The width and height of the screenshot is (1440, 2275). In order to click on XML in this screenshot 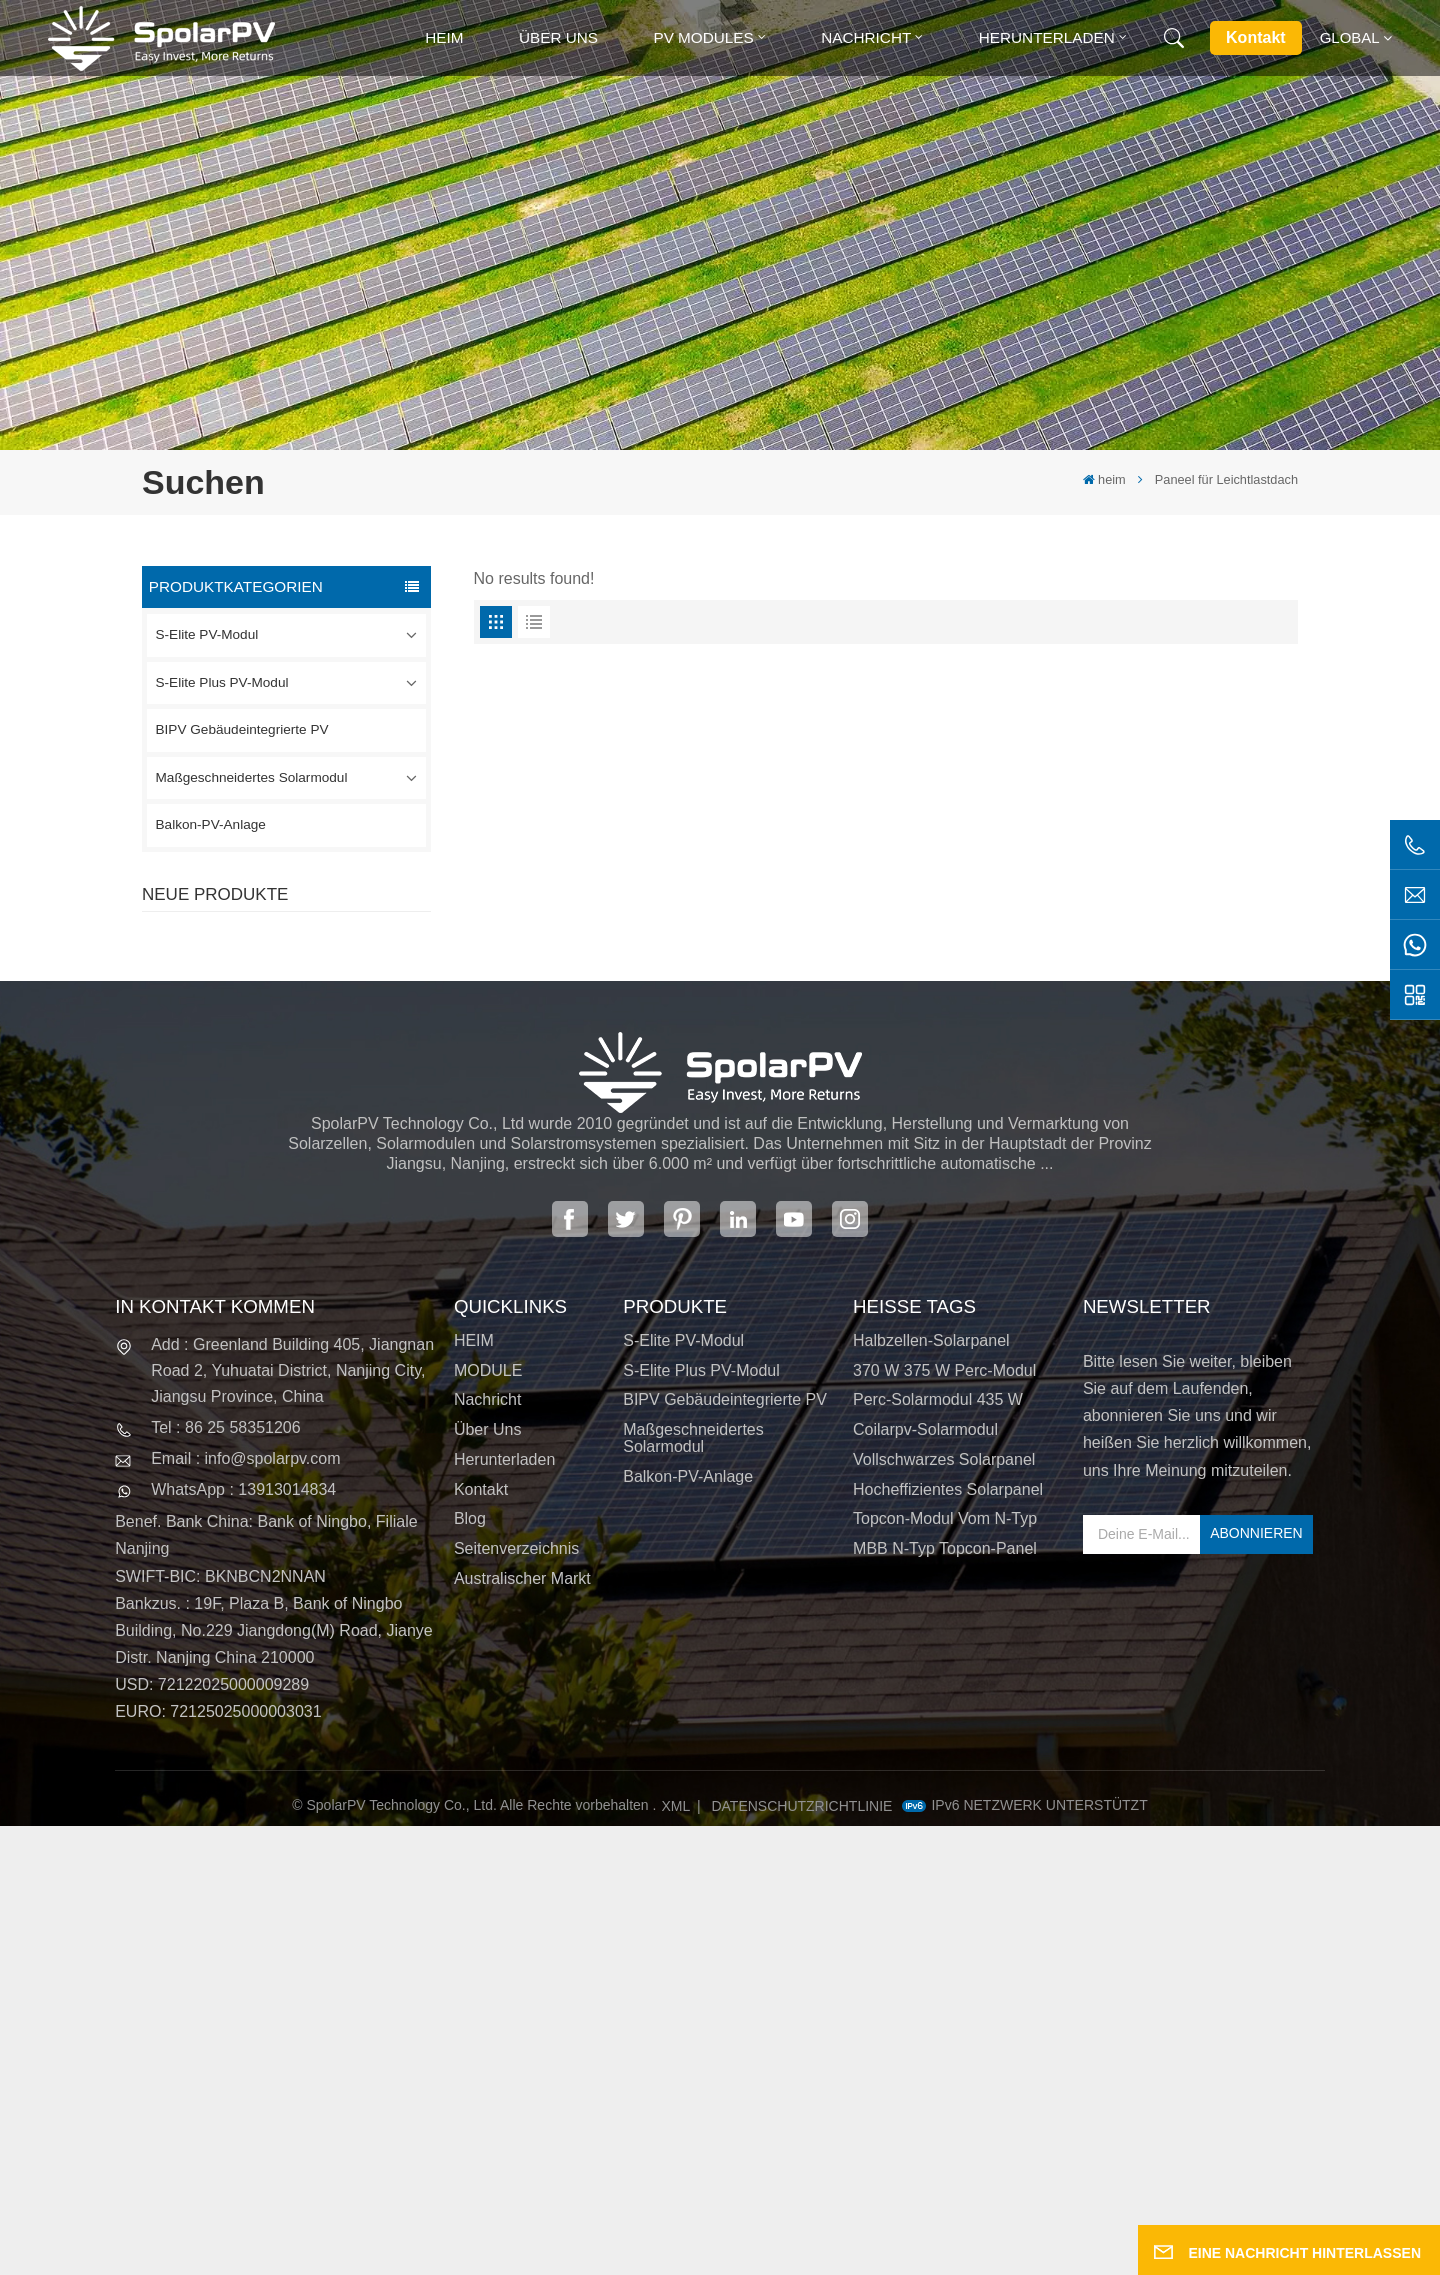, I will do `click(676, 2255)`.